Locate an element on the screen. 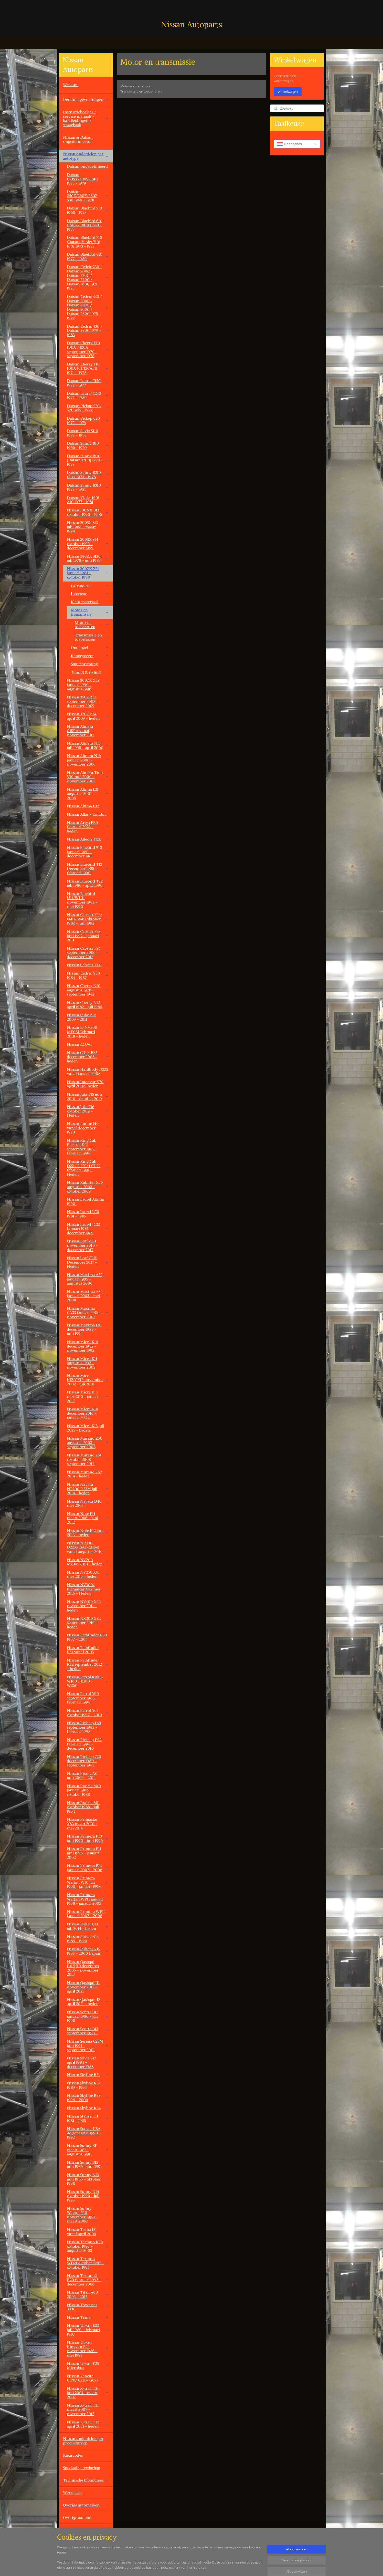 This screenshot has height=2576, width=383. Technische bibliotheek is located at coordinates (86, 2480).